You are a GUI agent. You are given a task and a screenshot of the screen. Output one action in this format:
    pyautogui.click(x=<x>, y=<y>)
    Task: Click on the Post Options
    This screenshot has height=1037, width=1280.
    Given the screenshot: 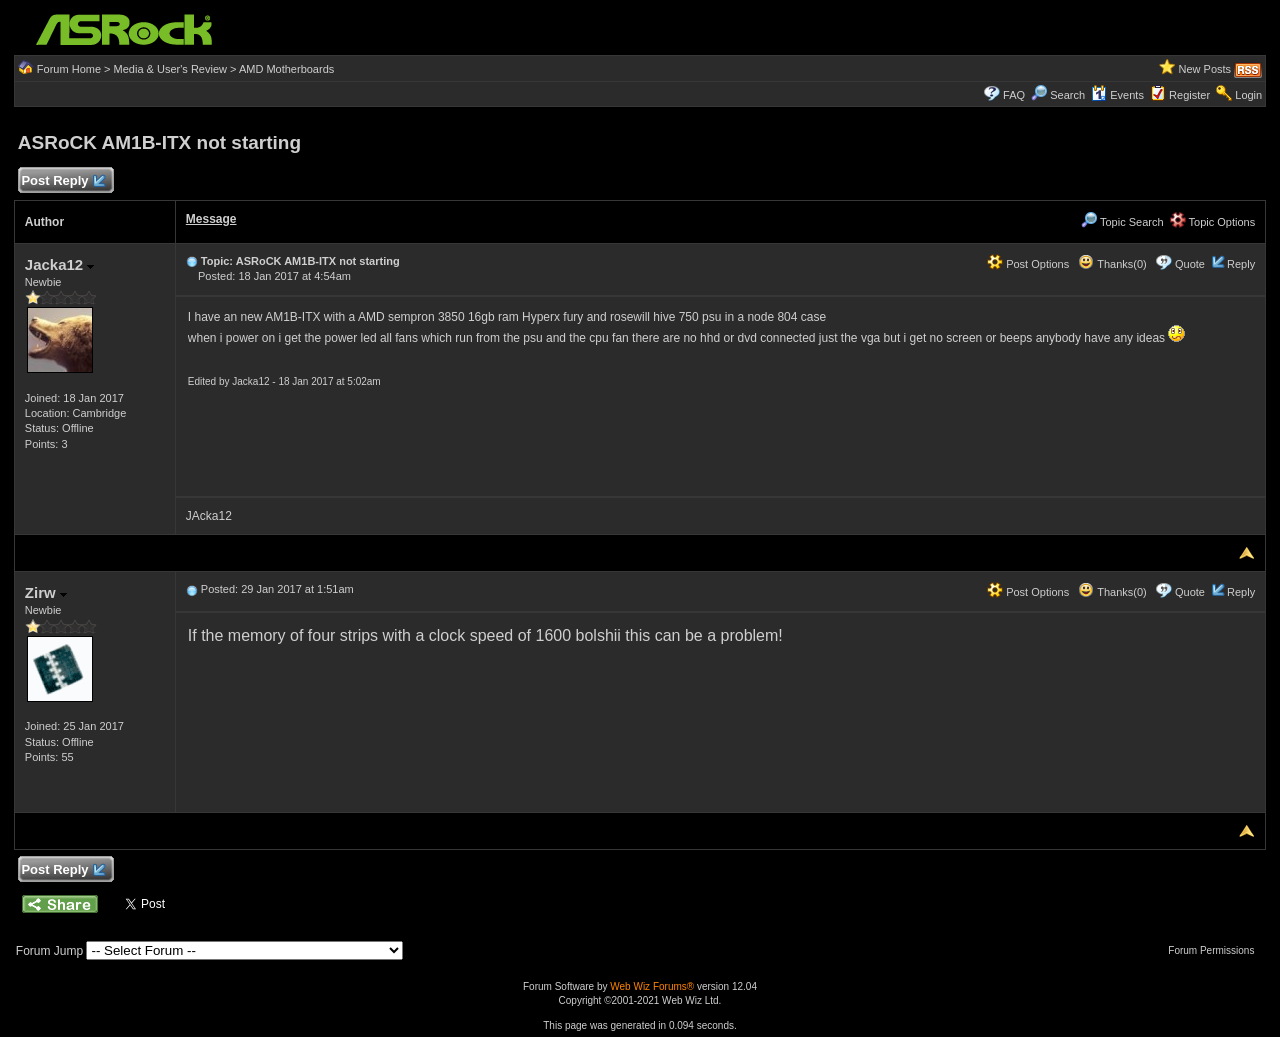 What is the action you would take?
    pyautogui.click(x=1028, y=264)
    